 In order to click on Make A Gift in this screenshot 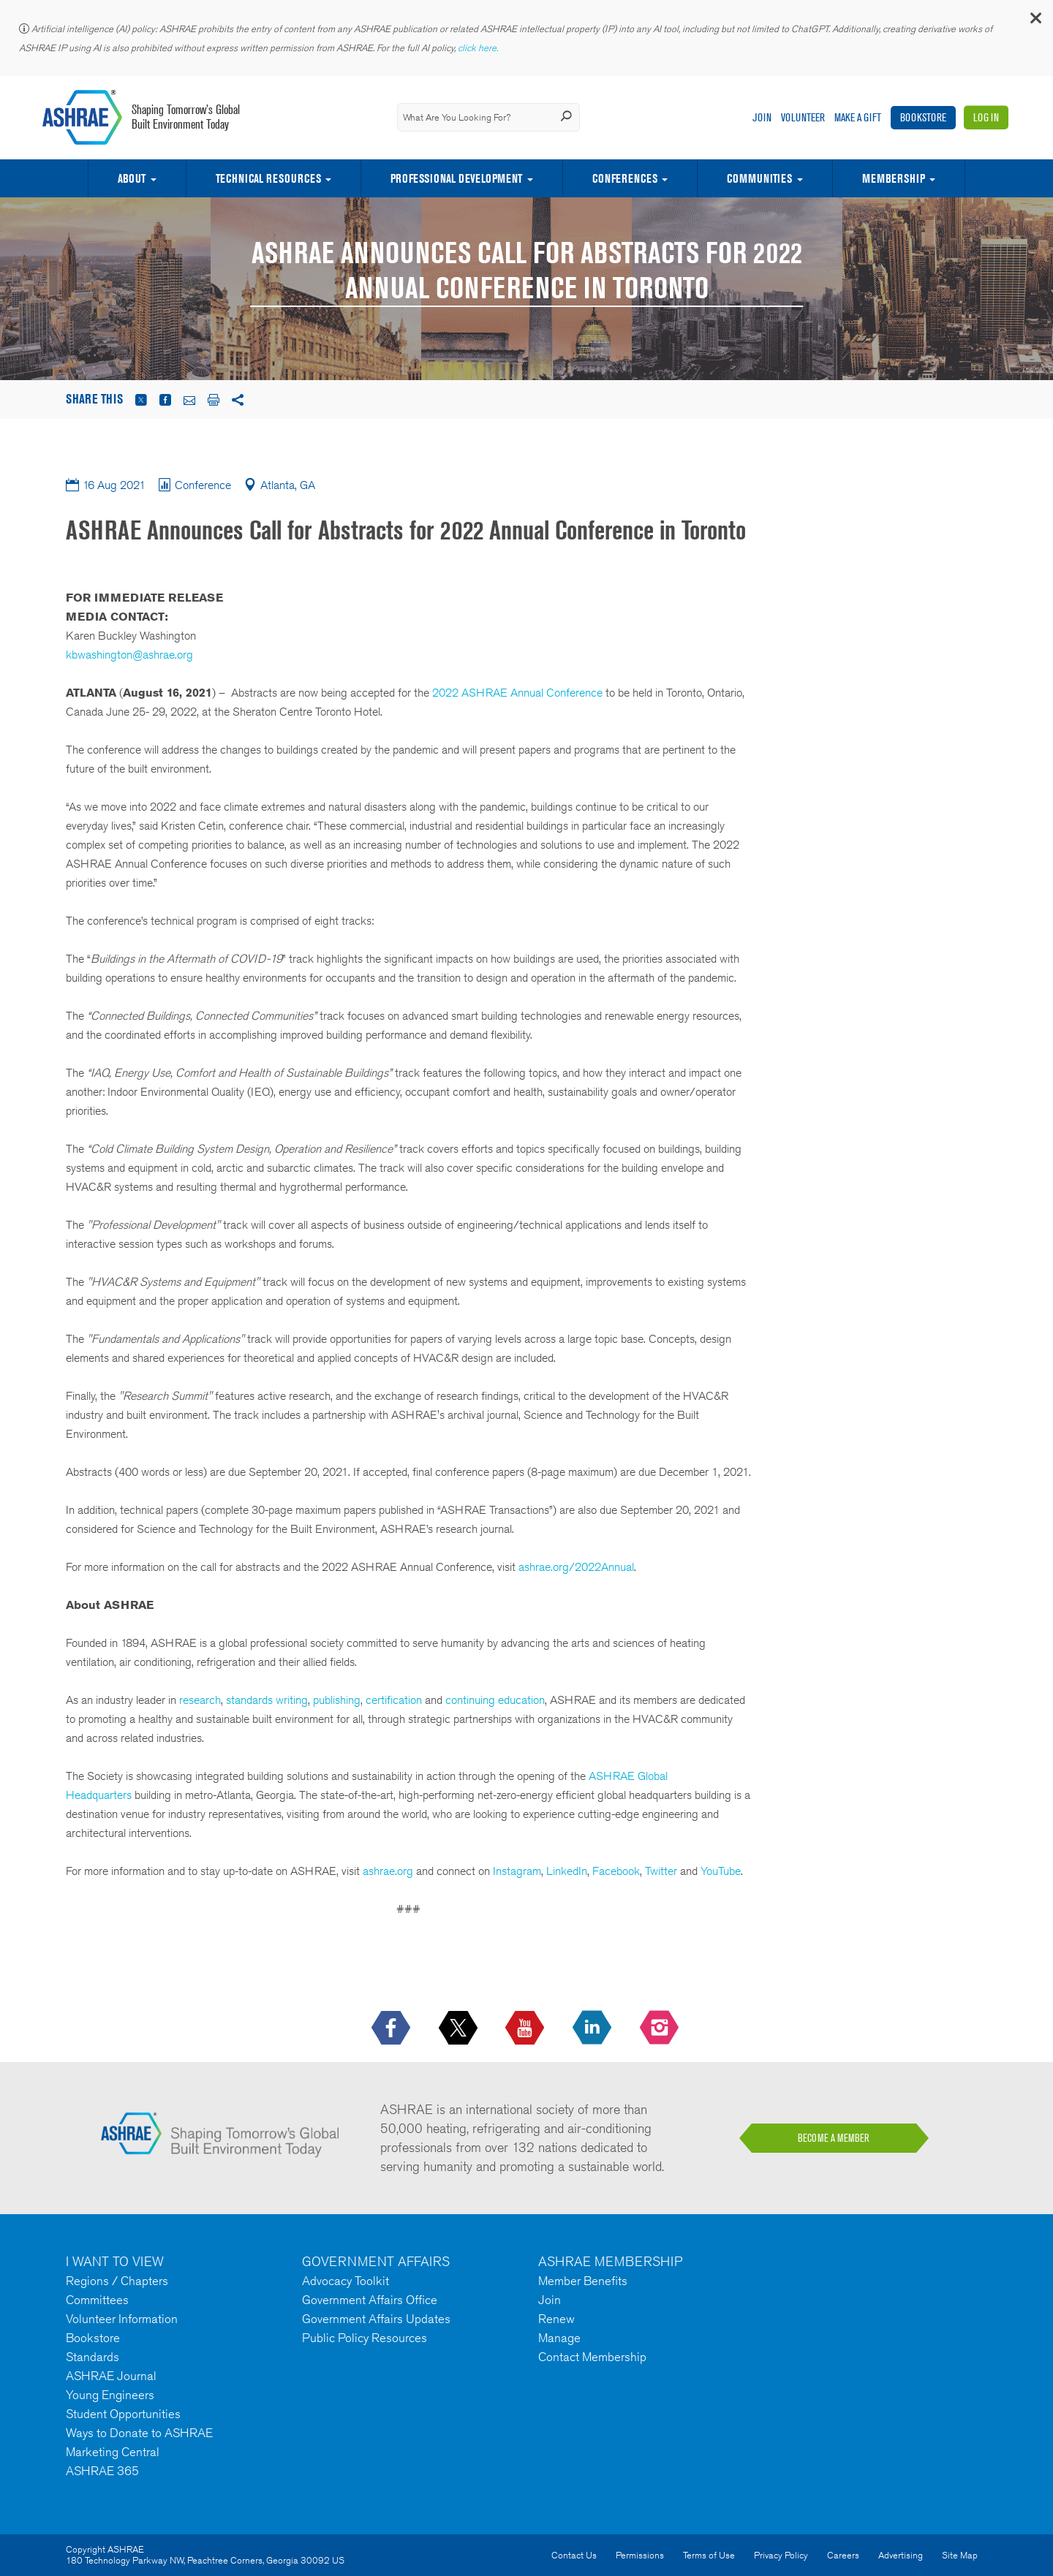, I will do `click(857, 117)`.